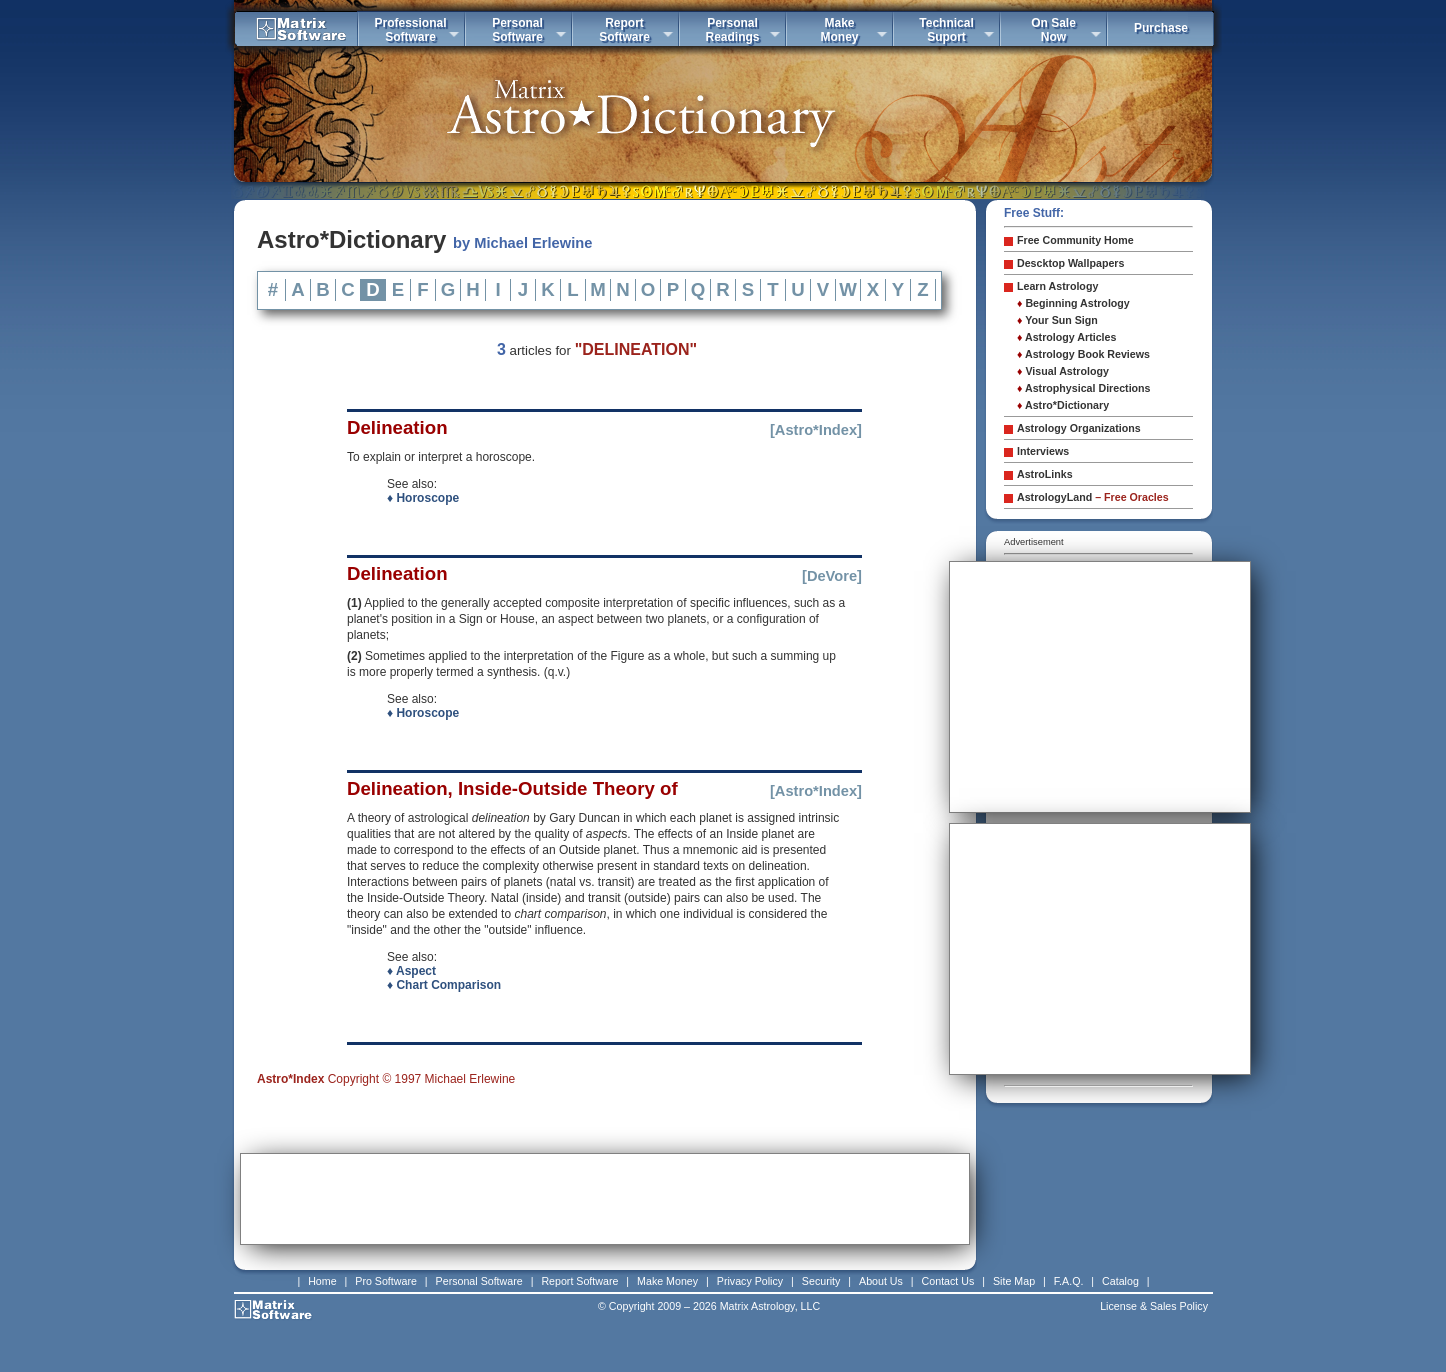 This screenshot has height=1372, width=1446. I want to click on Purchase, so click(1161, 28).